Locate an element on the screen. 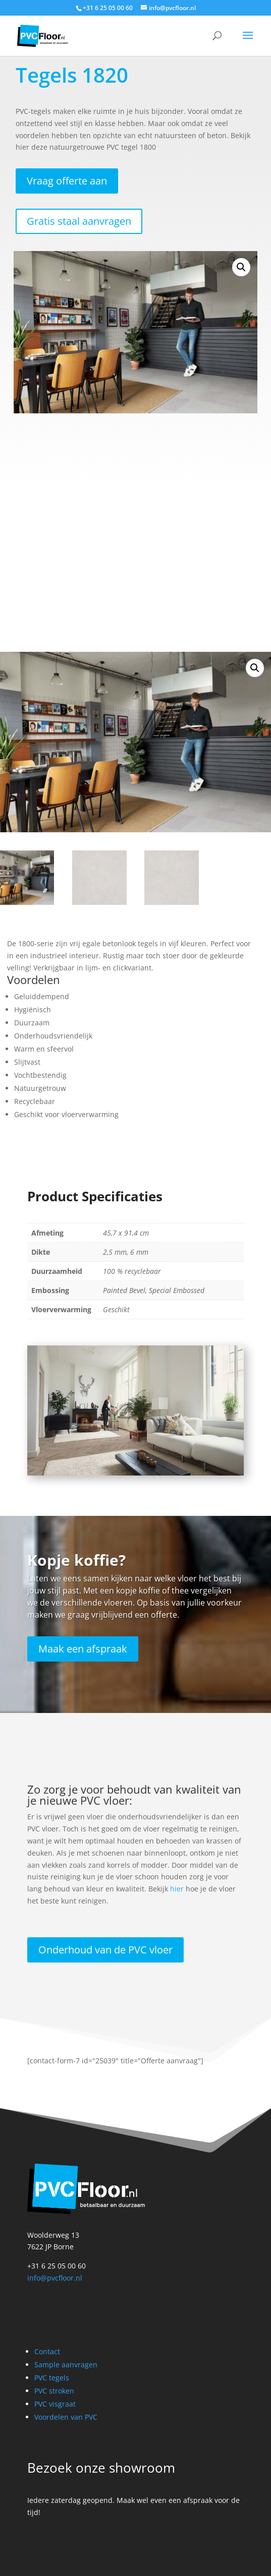 Image resolution: width=271 pixels, height=2576 pixels. info@pvcfloor.nl is located at coordinates (54, 2278).